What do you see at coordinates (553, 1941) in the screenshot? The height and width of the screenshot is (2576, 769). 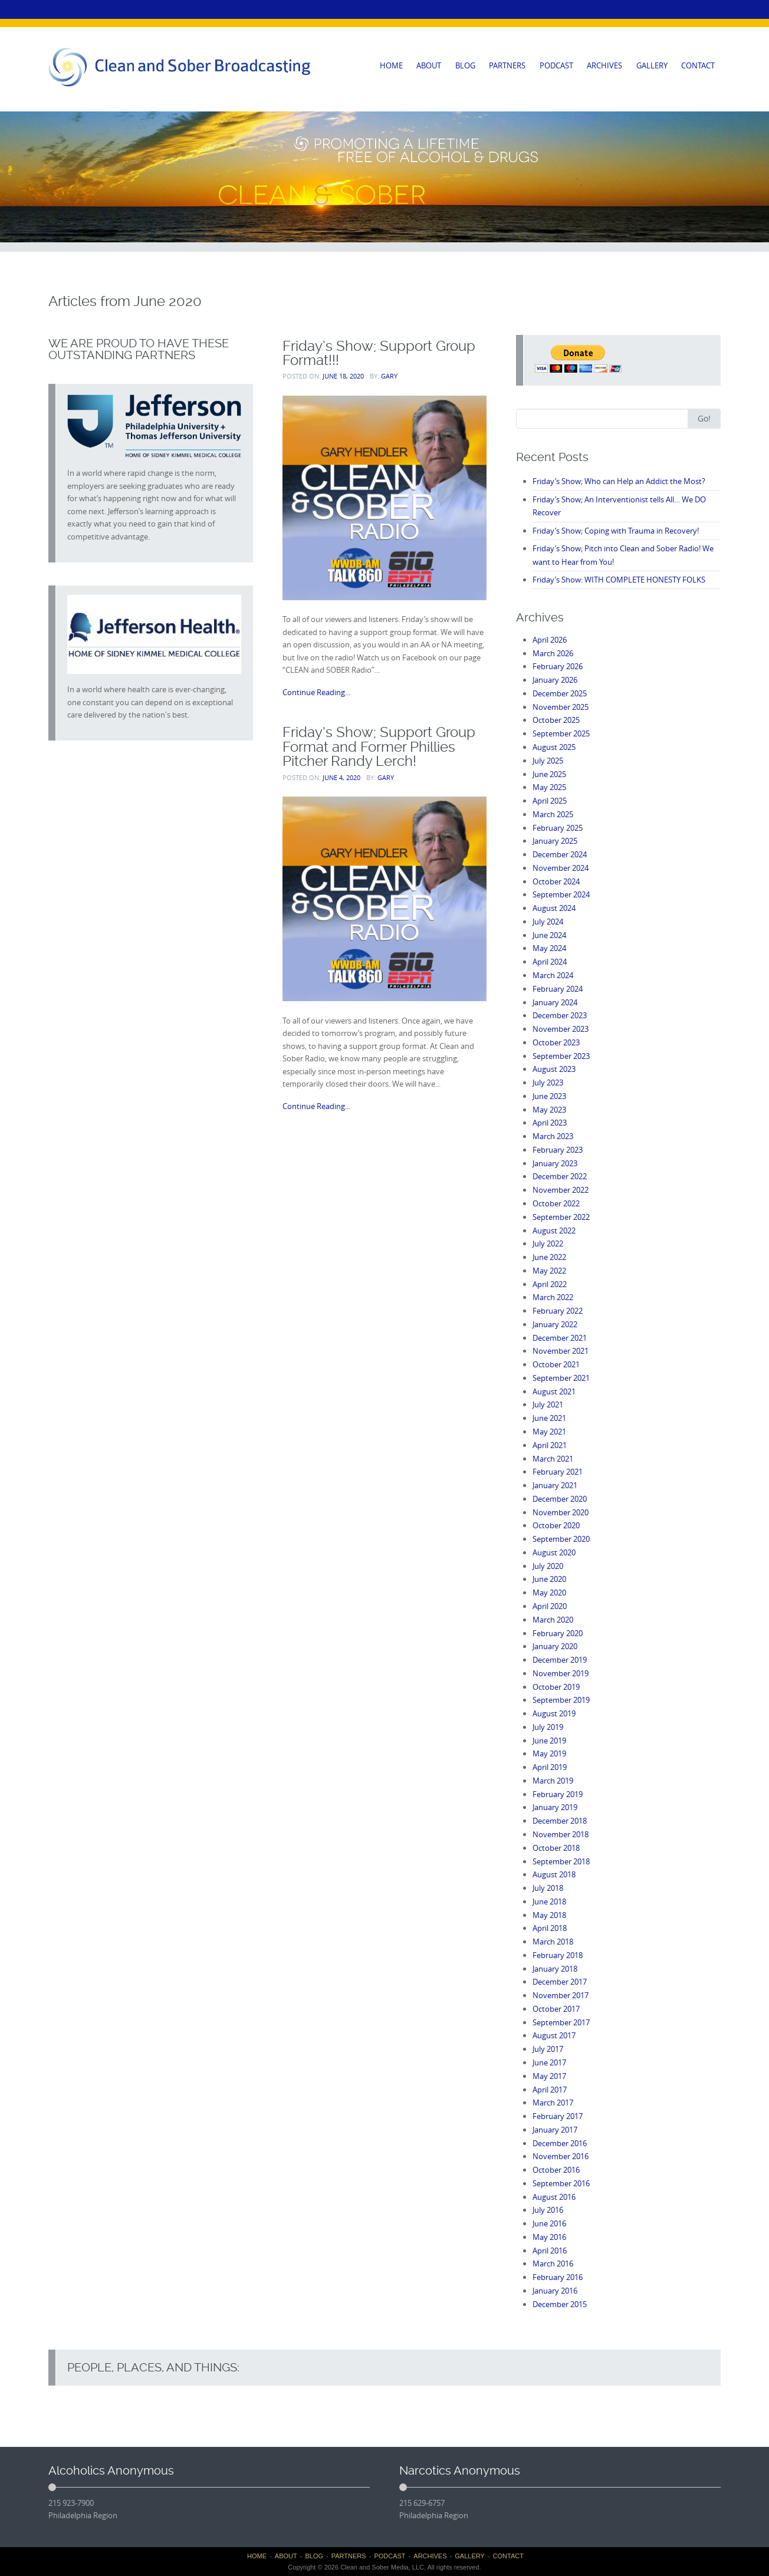 I see `March 2018` at bounding box center [553, 1941].